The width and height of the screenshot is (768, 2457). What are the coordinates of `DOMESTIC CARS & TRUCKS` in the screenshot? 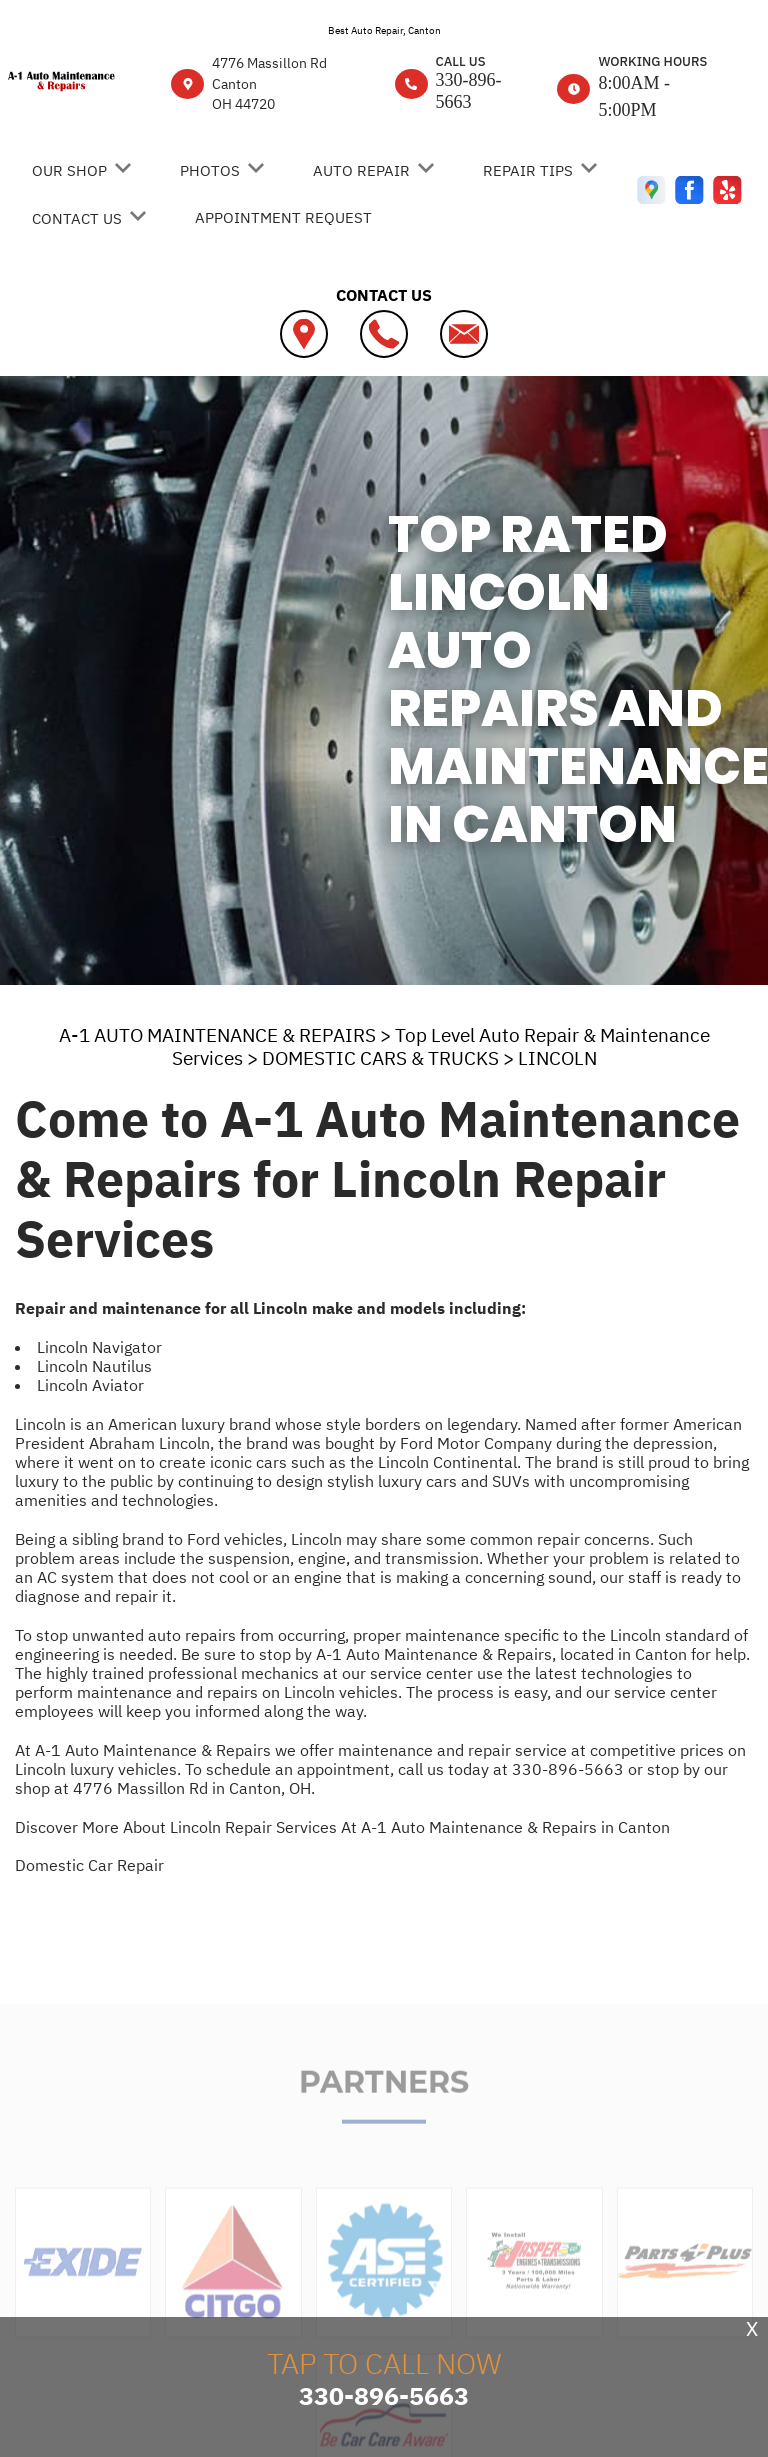 It's located at (380, 1058).